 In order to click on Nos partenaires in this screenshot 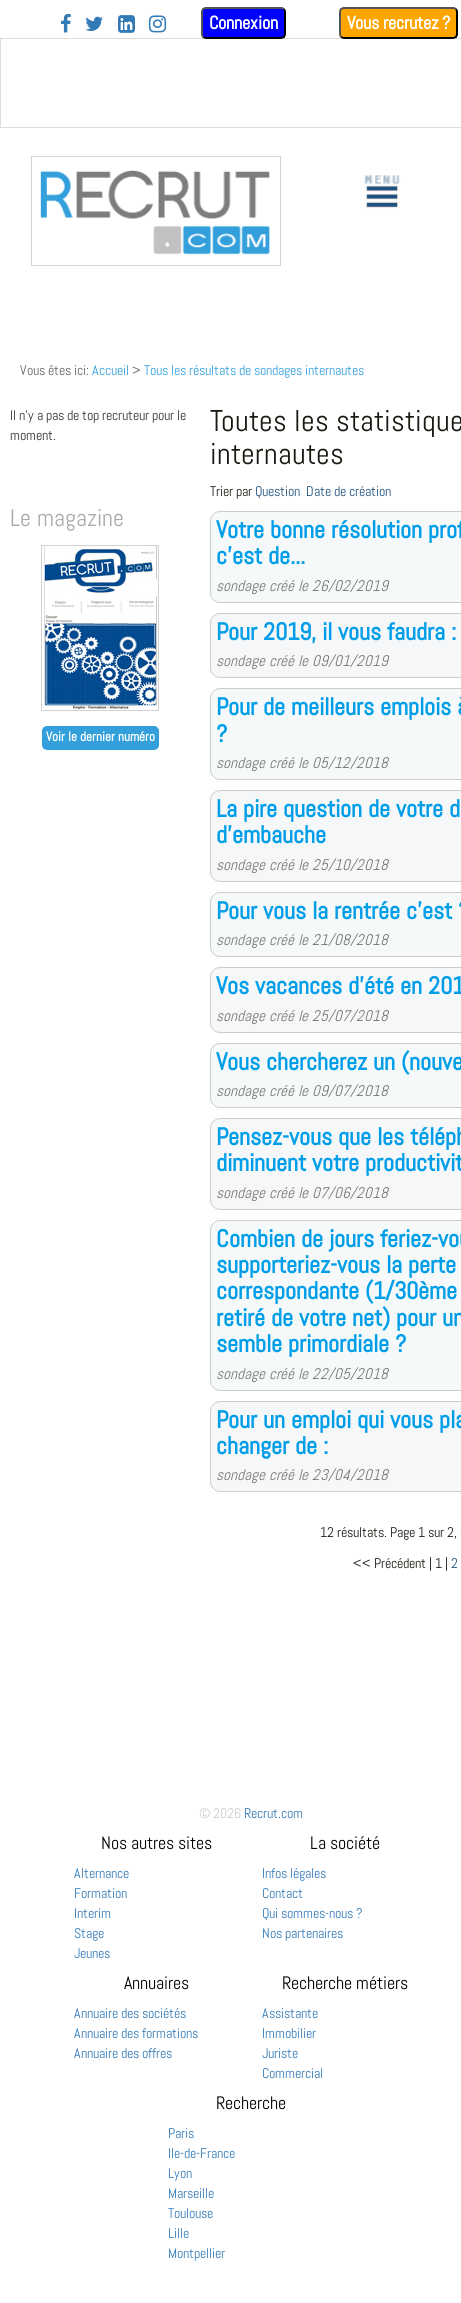, I will do `click(302, 1933)`.